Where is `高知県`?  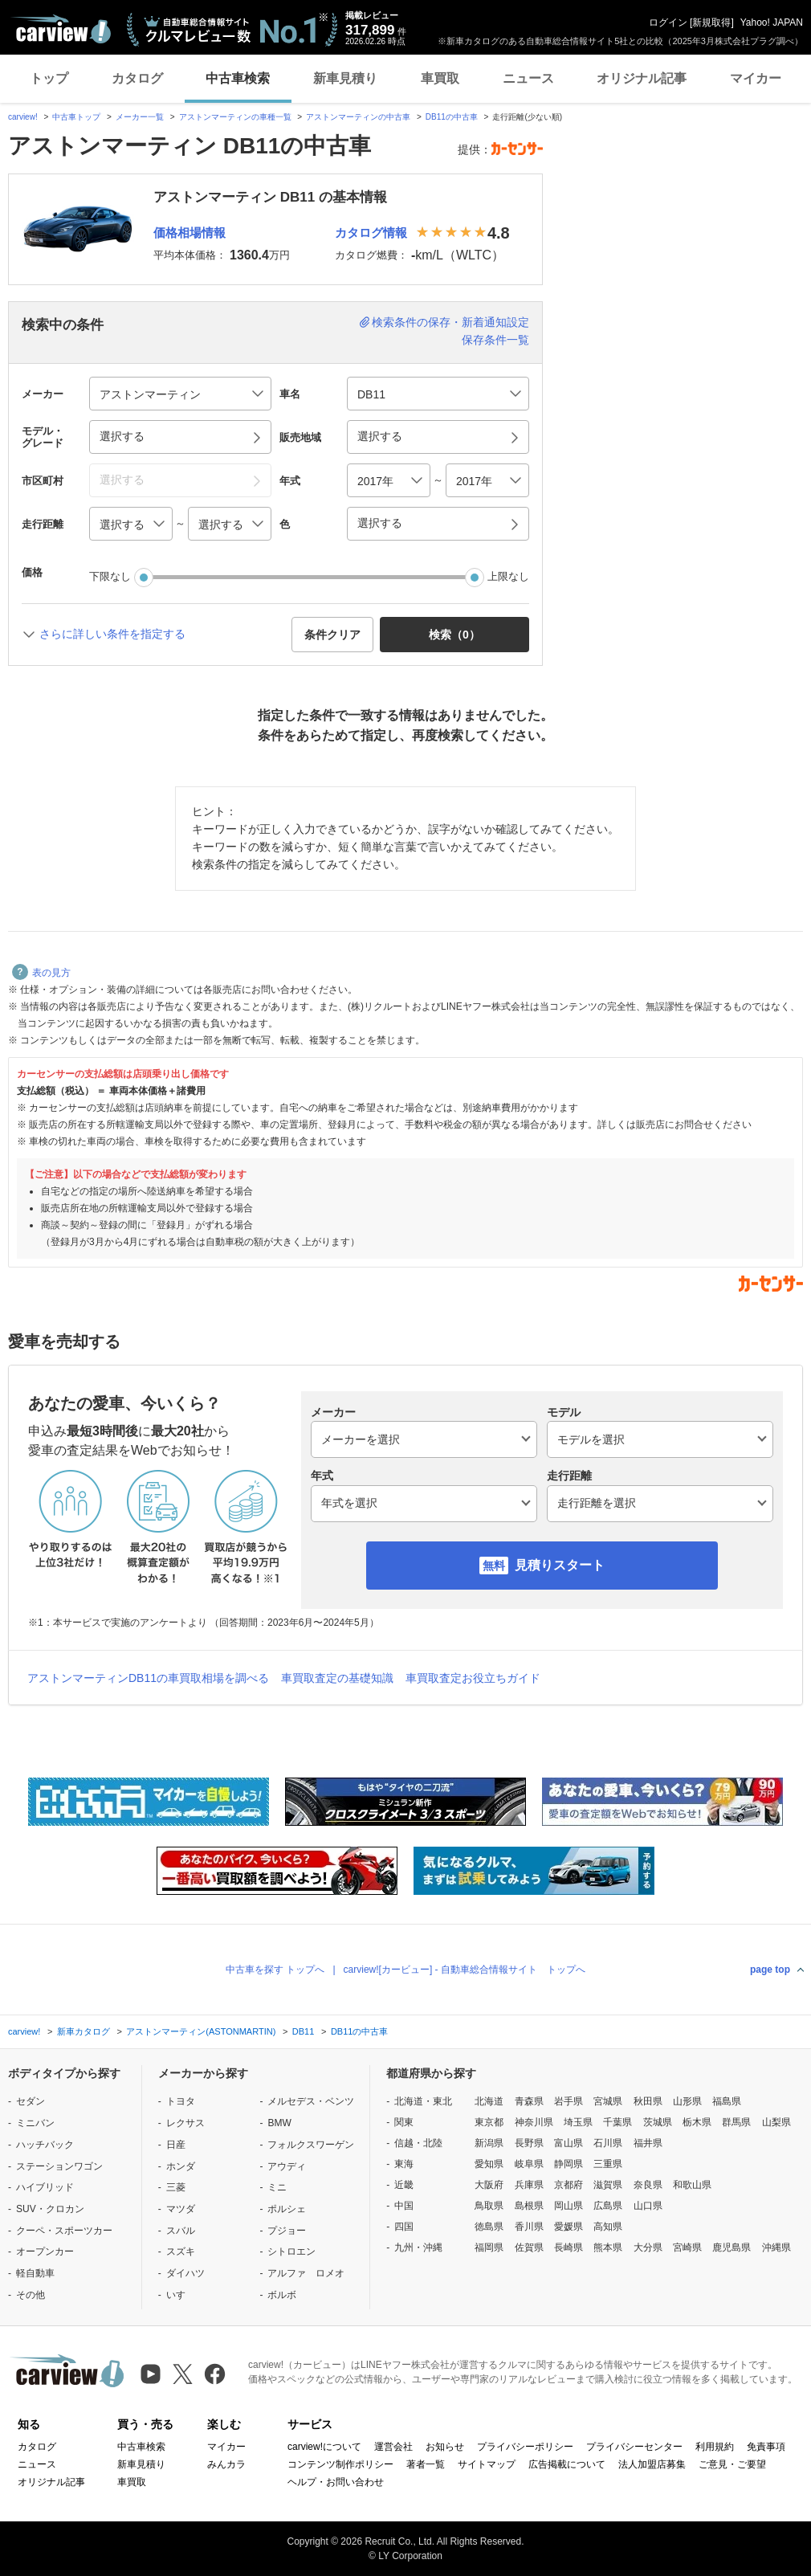
高知県 is located at coordinates (607, 2226).